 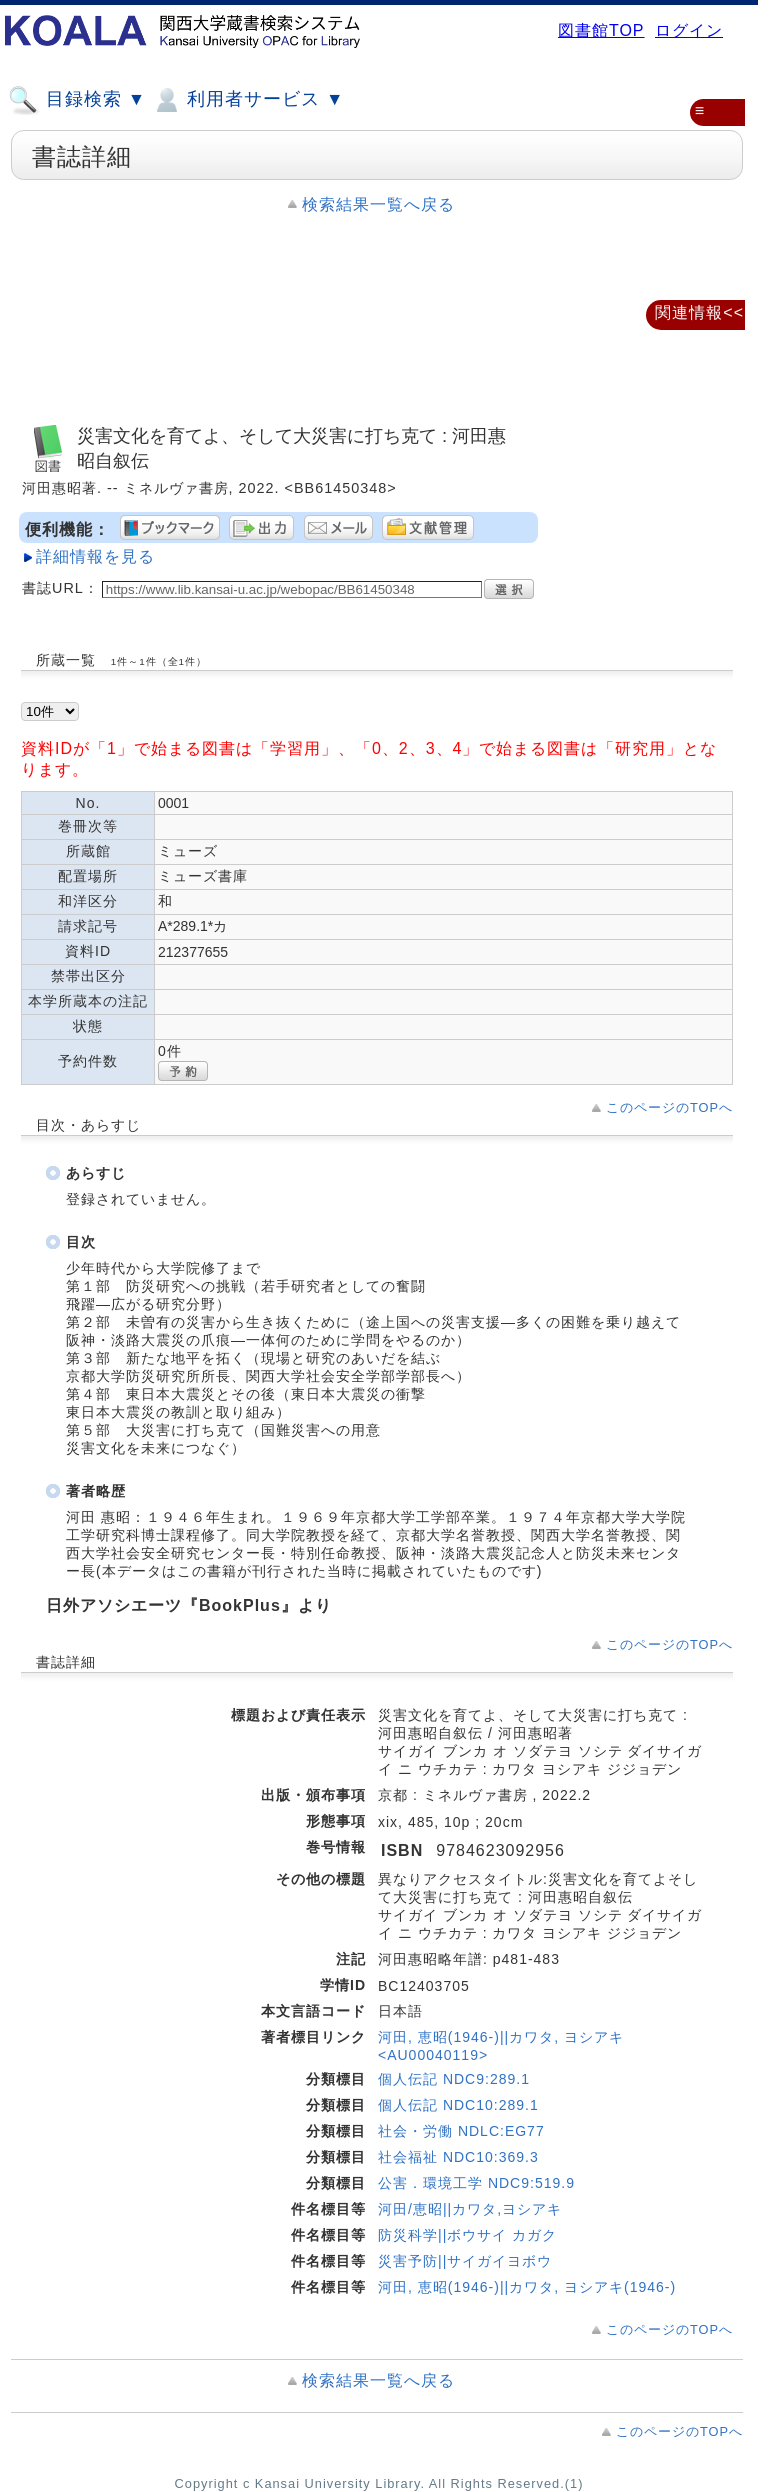 I want to click on 河田, 恵昭(1946-)||カワタ, ヨシアキ(1946-), so click(x=527, y=2287).